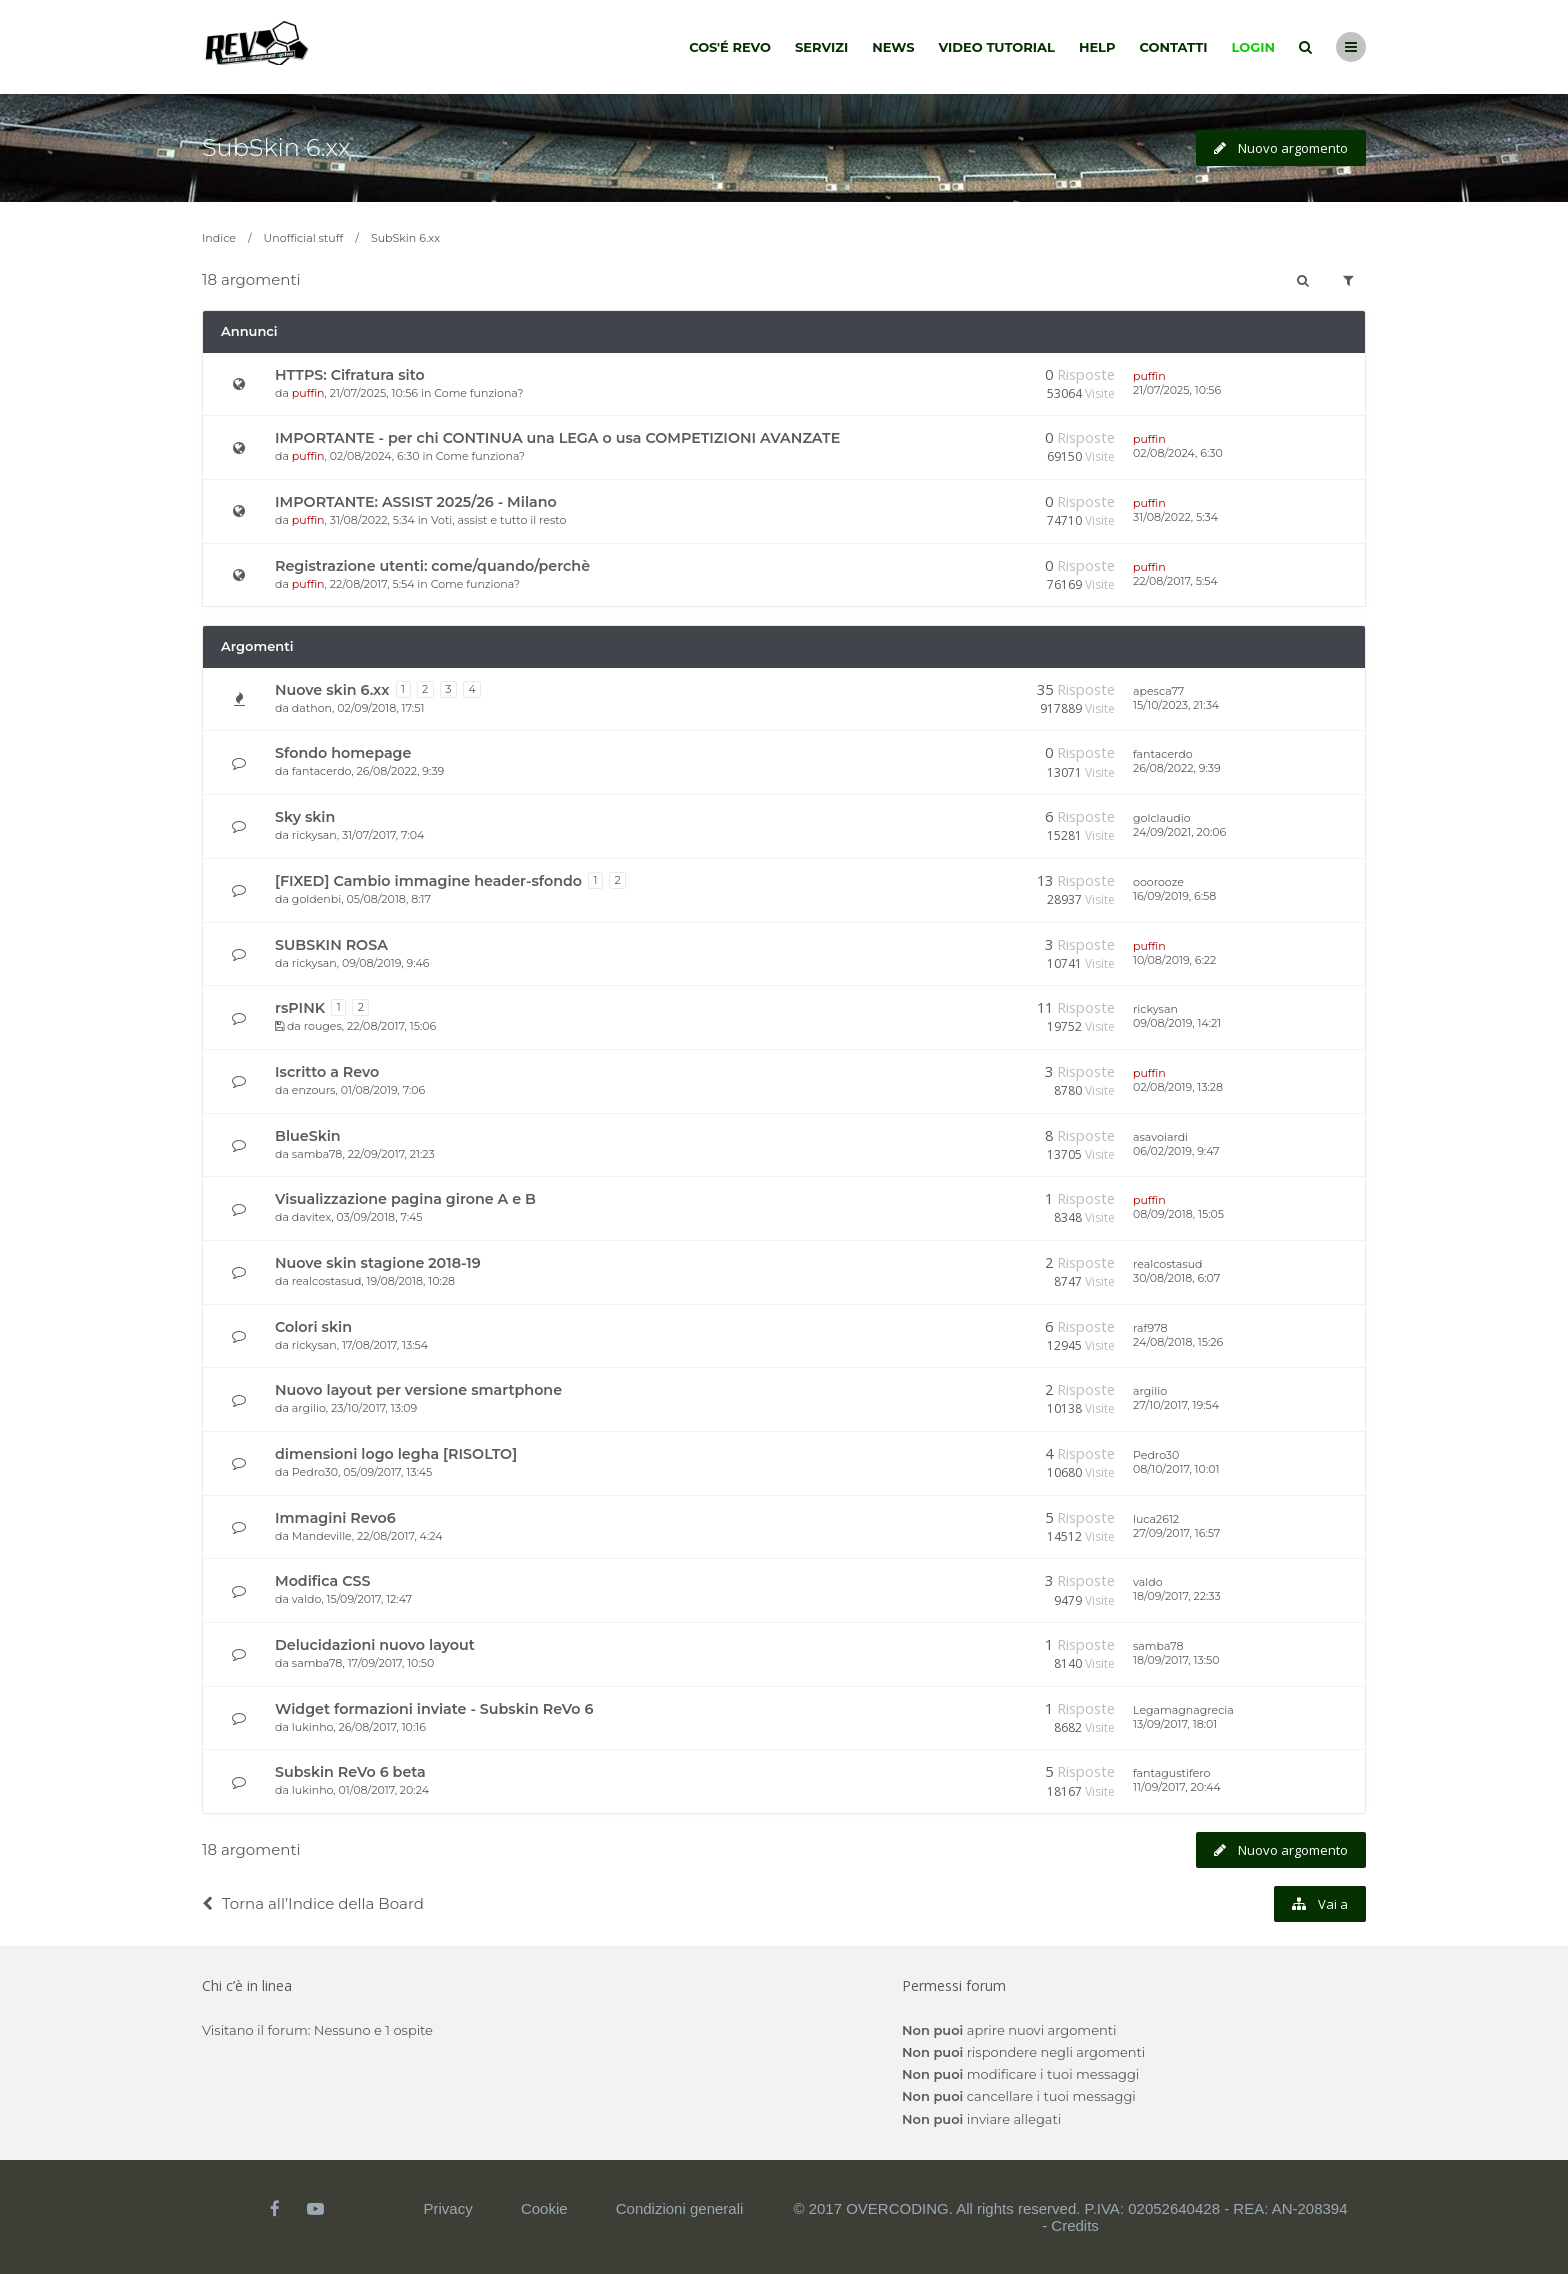  Describe the element at coordinates (1177, 390) in the screenshot. I see `21/07/2025, 10:56` at that location.